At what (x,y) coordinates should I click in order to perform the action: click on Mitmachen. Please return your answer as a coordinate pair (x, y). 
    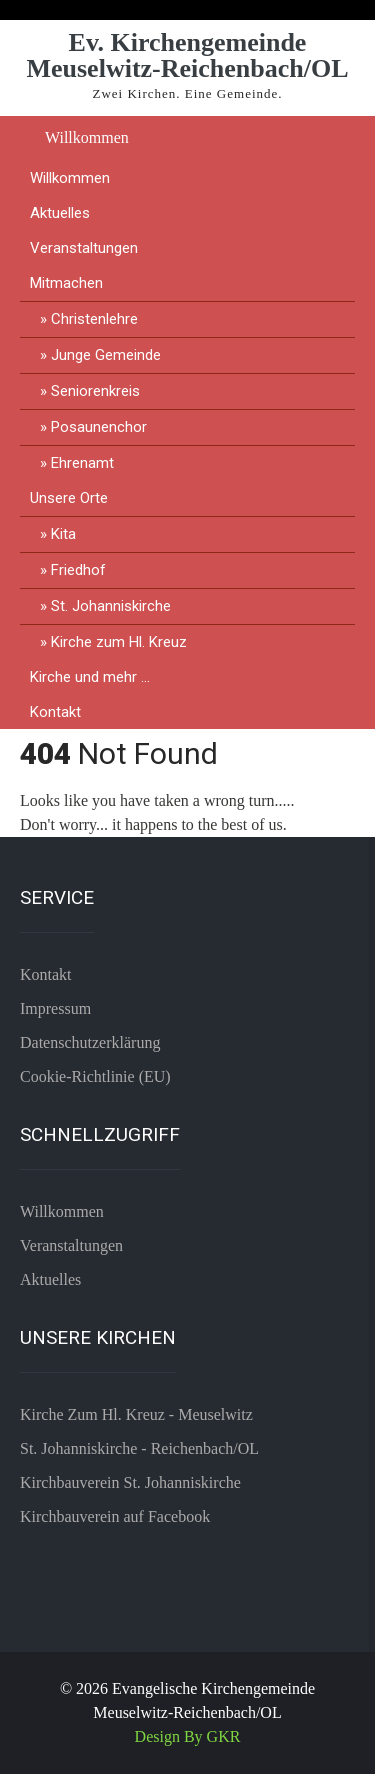
    Looking at the image, I should click on (66, 283).